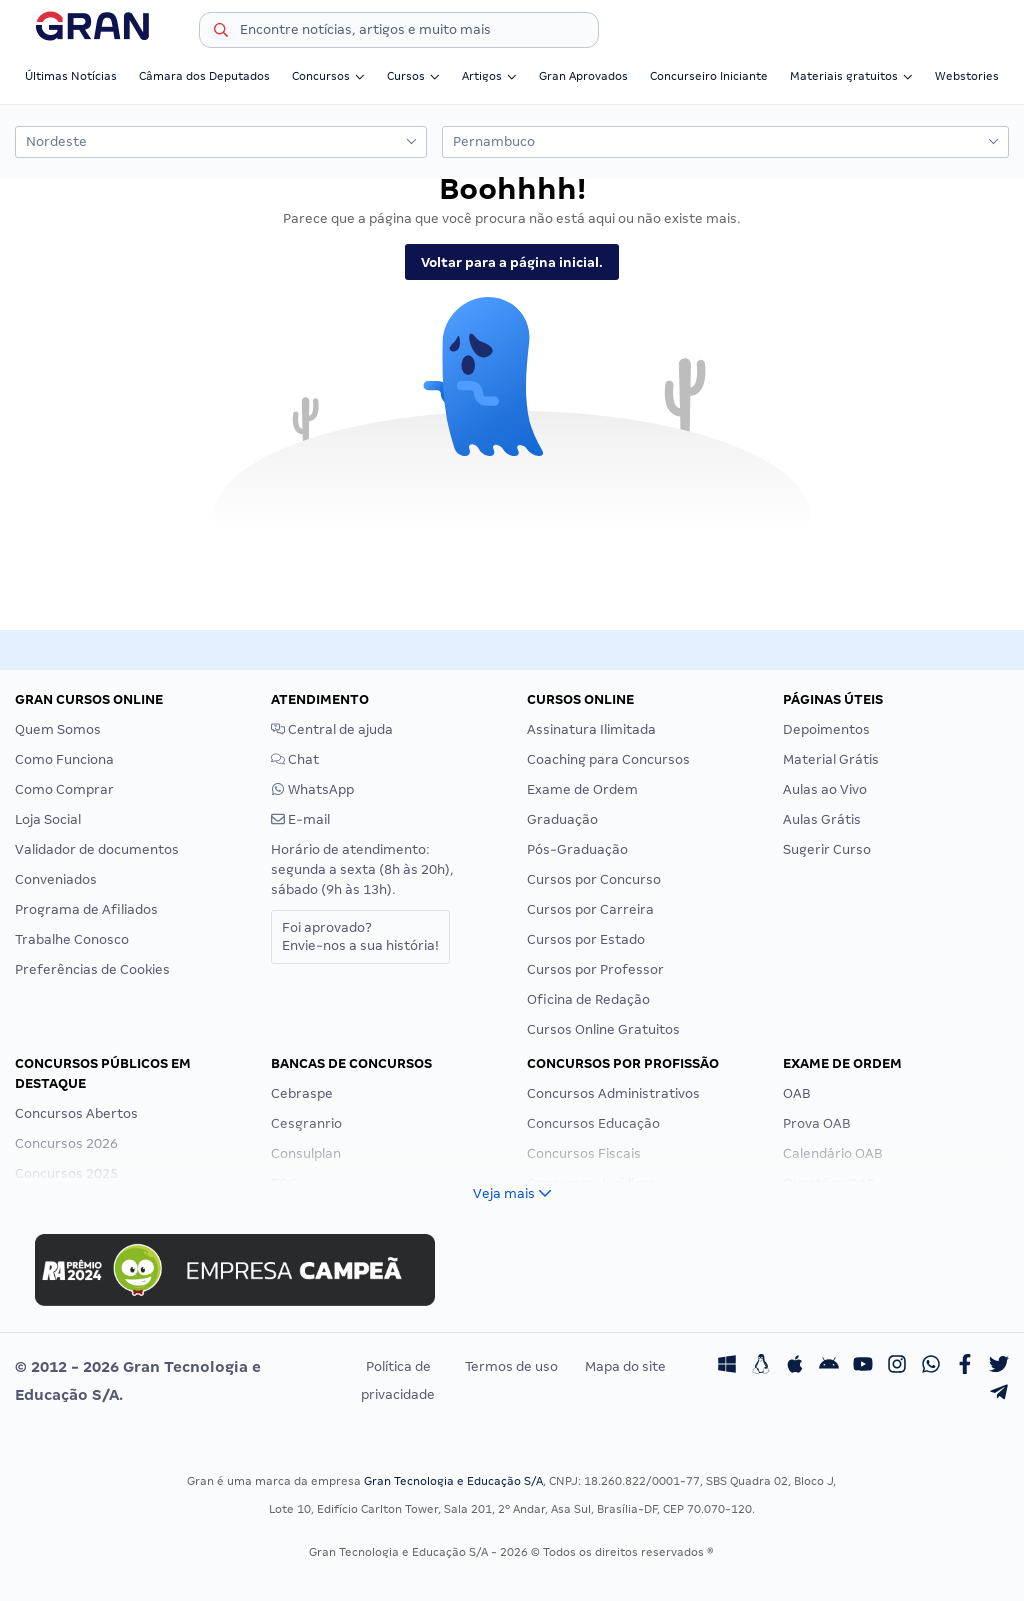 The width and height of the screenshot is (1024, 1601). I want to click on Cursos por Estado, so click(586, 939).